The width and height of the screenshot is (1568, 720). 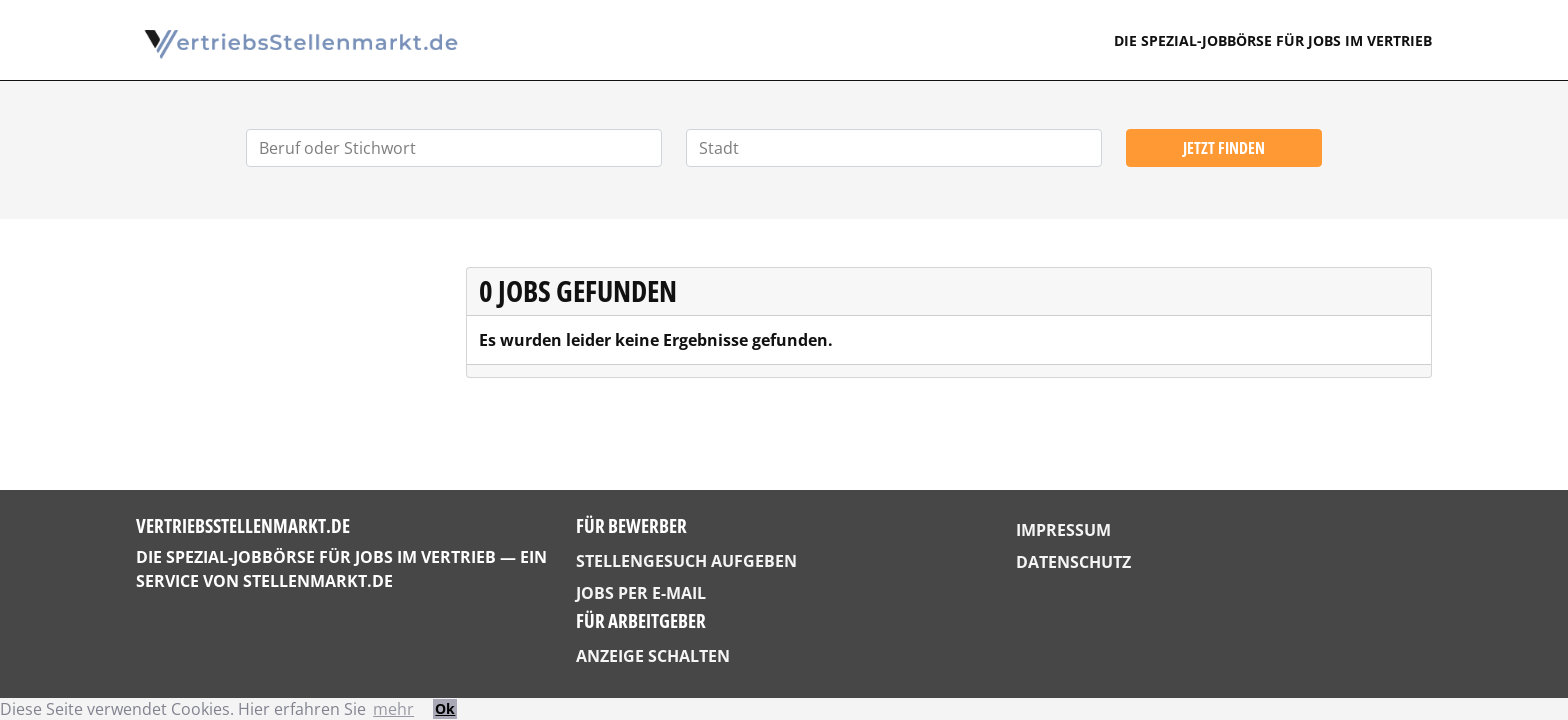 I want to click on Stellengesuch aufgeben, so click(x=686, y=561).